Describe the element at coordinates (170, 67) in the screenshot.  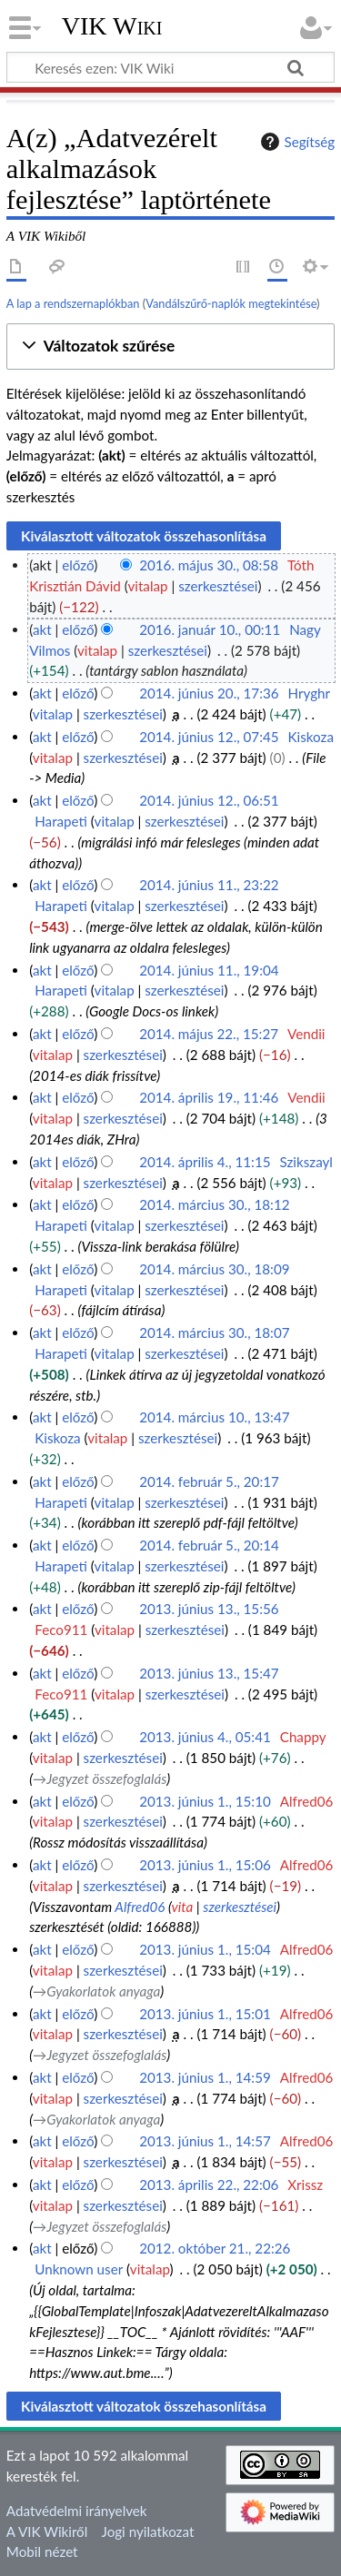
I see `[Keresés ezen: VIK Wiki]` at that location.